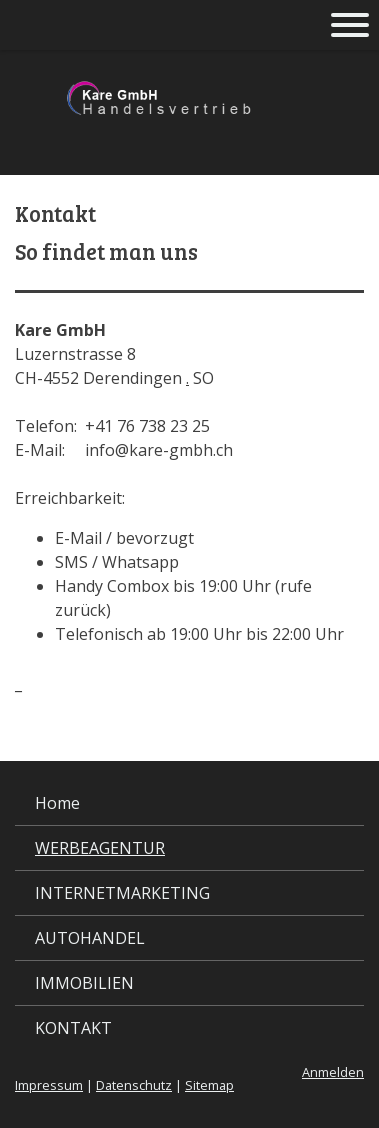  I want to click on Home, so click(57, 803).